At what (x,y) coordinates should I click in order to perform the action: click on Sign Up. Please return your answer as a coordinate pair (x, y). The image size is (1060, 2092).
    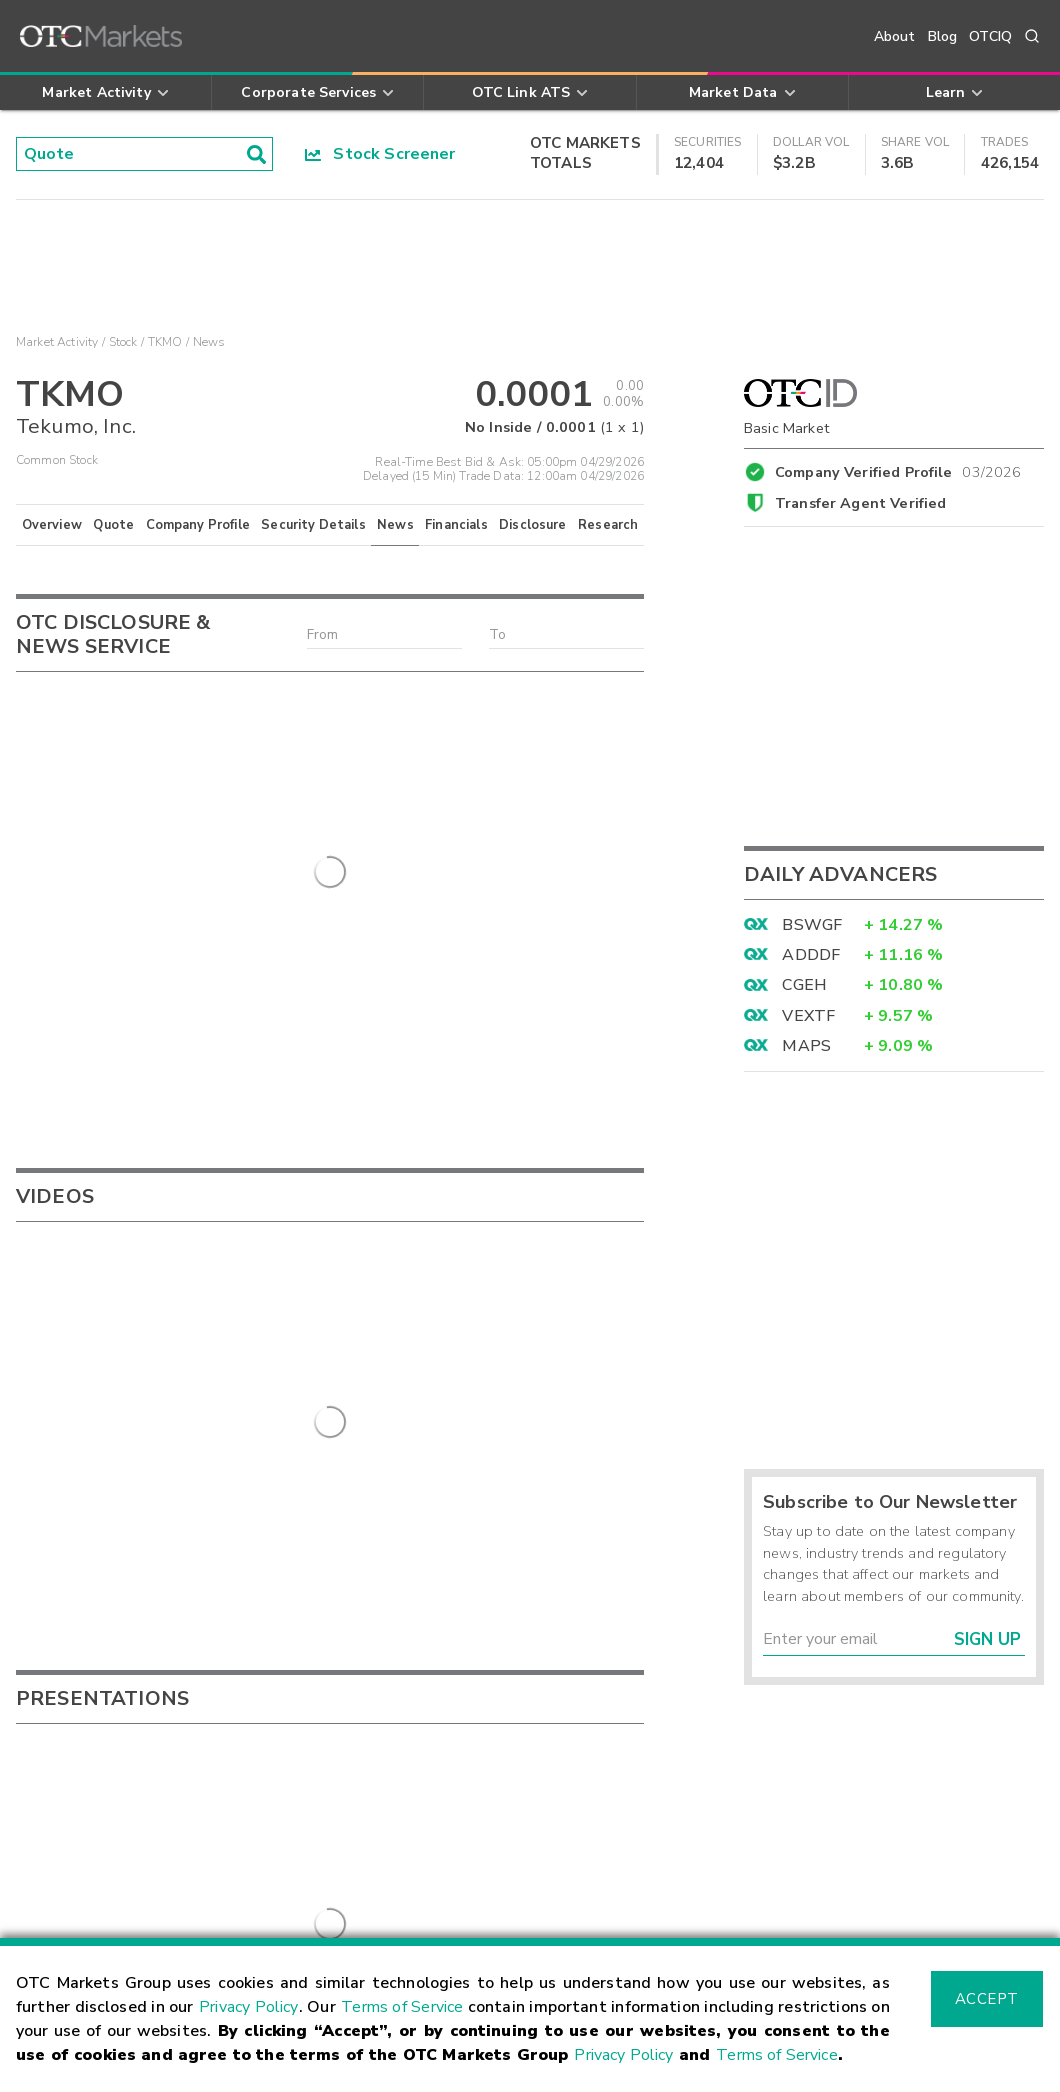
    Looking at the image, I should click on (987, 1639).